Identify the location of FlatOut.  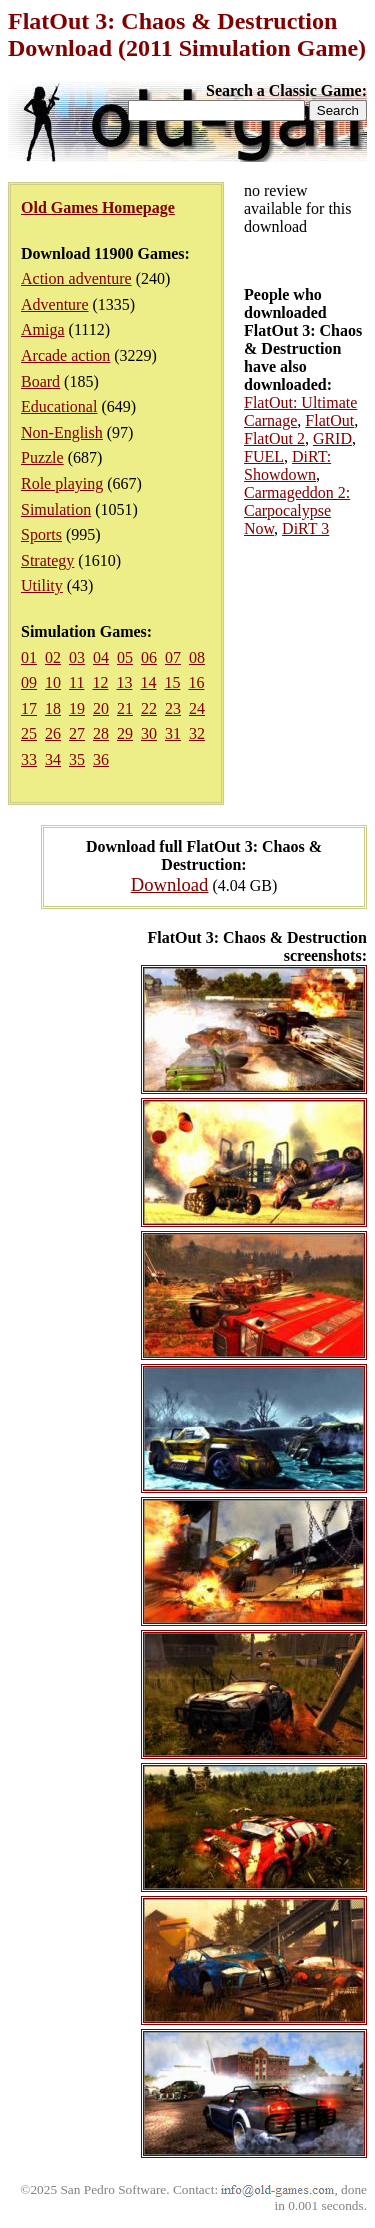
(329, 420).